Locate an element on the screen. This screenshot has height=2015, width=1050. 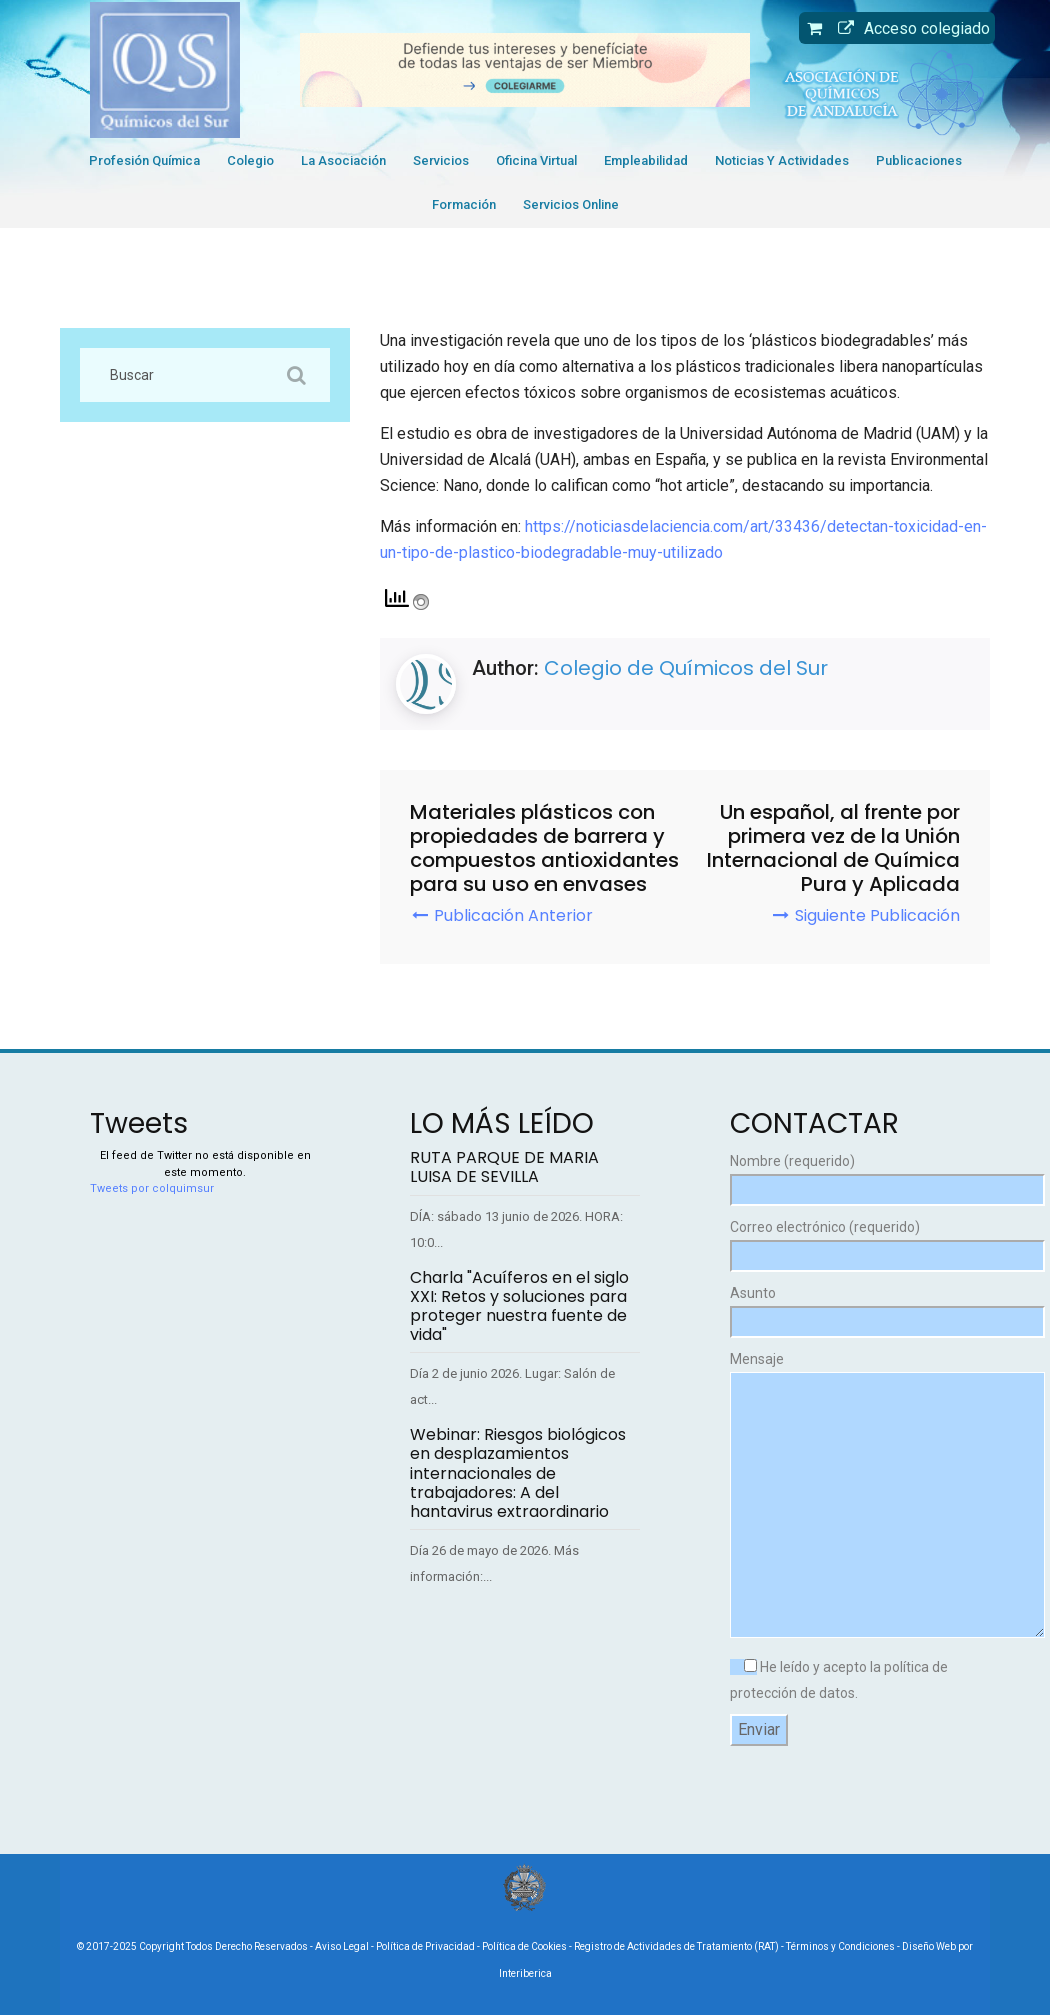
Noticias y Actividades is located at coordinates (782, 160).